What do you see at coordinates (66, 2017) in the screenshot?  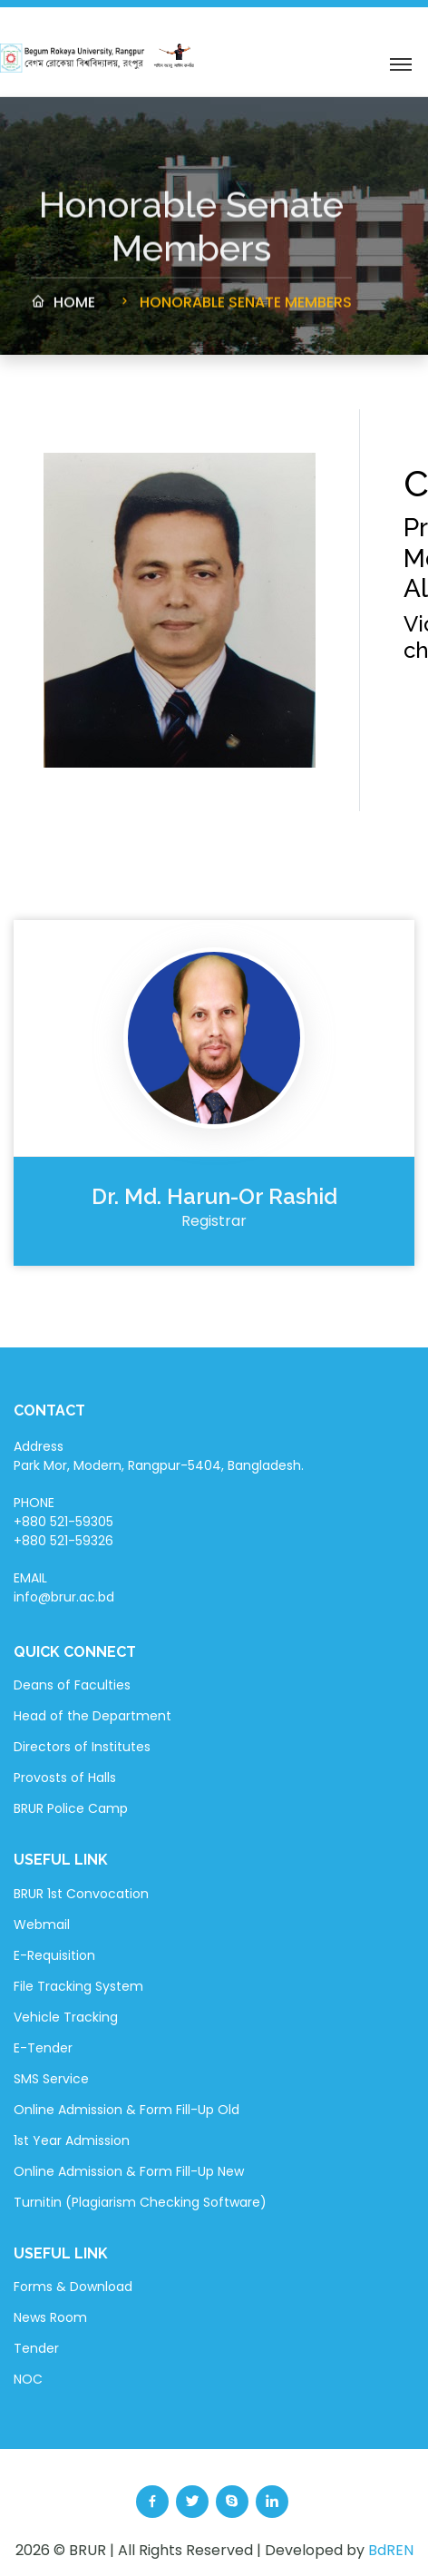 I see `Vehicle Tracking` at bounding box center [66, 2017].